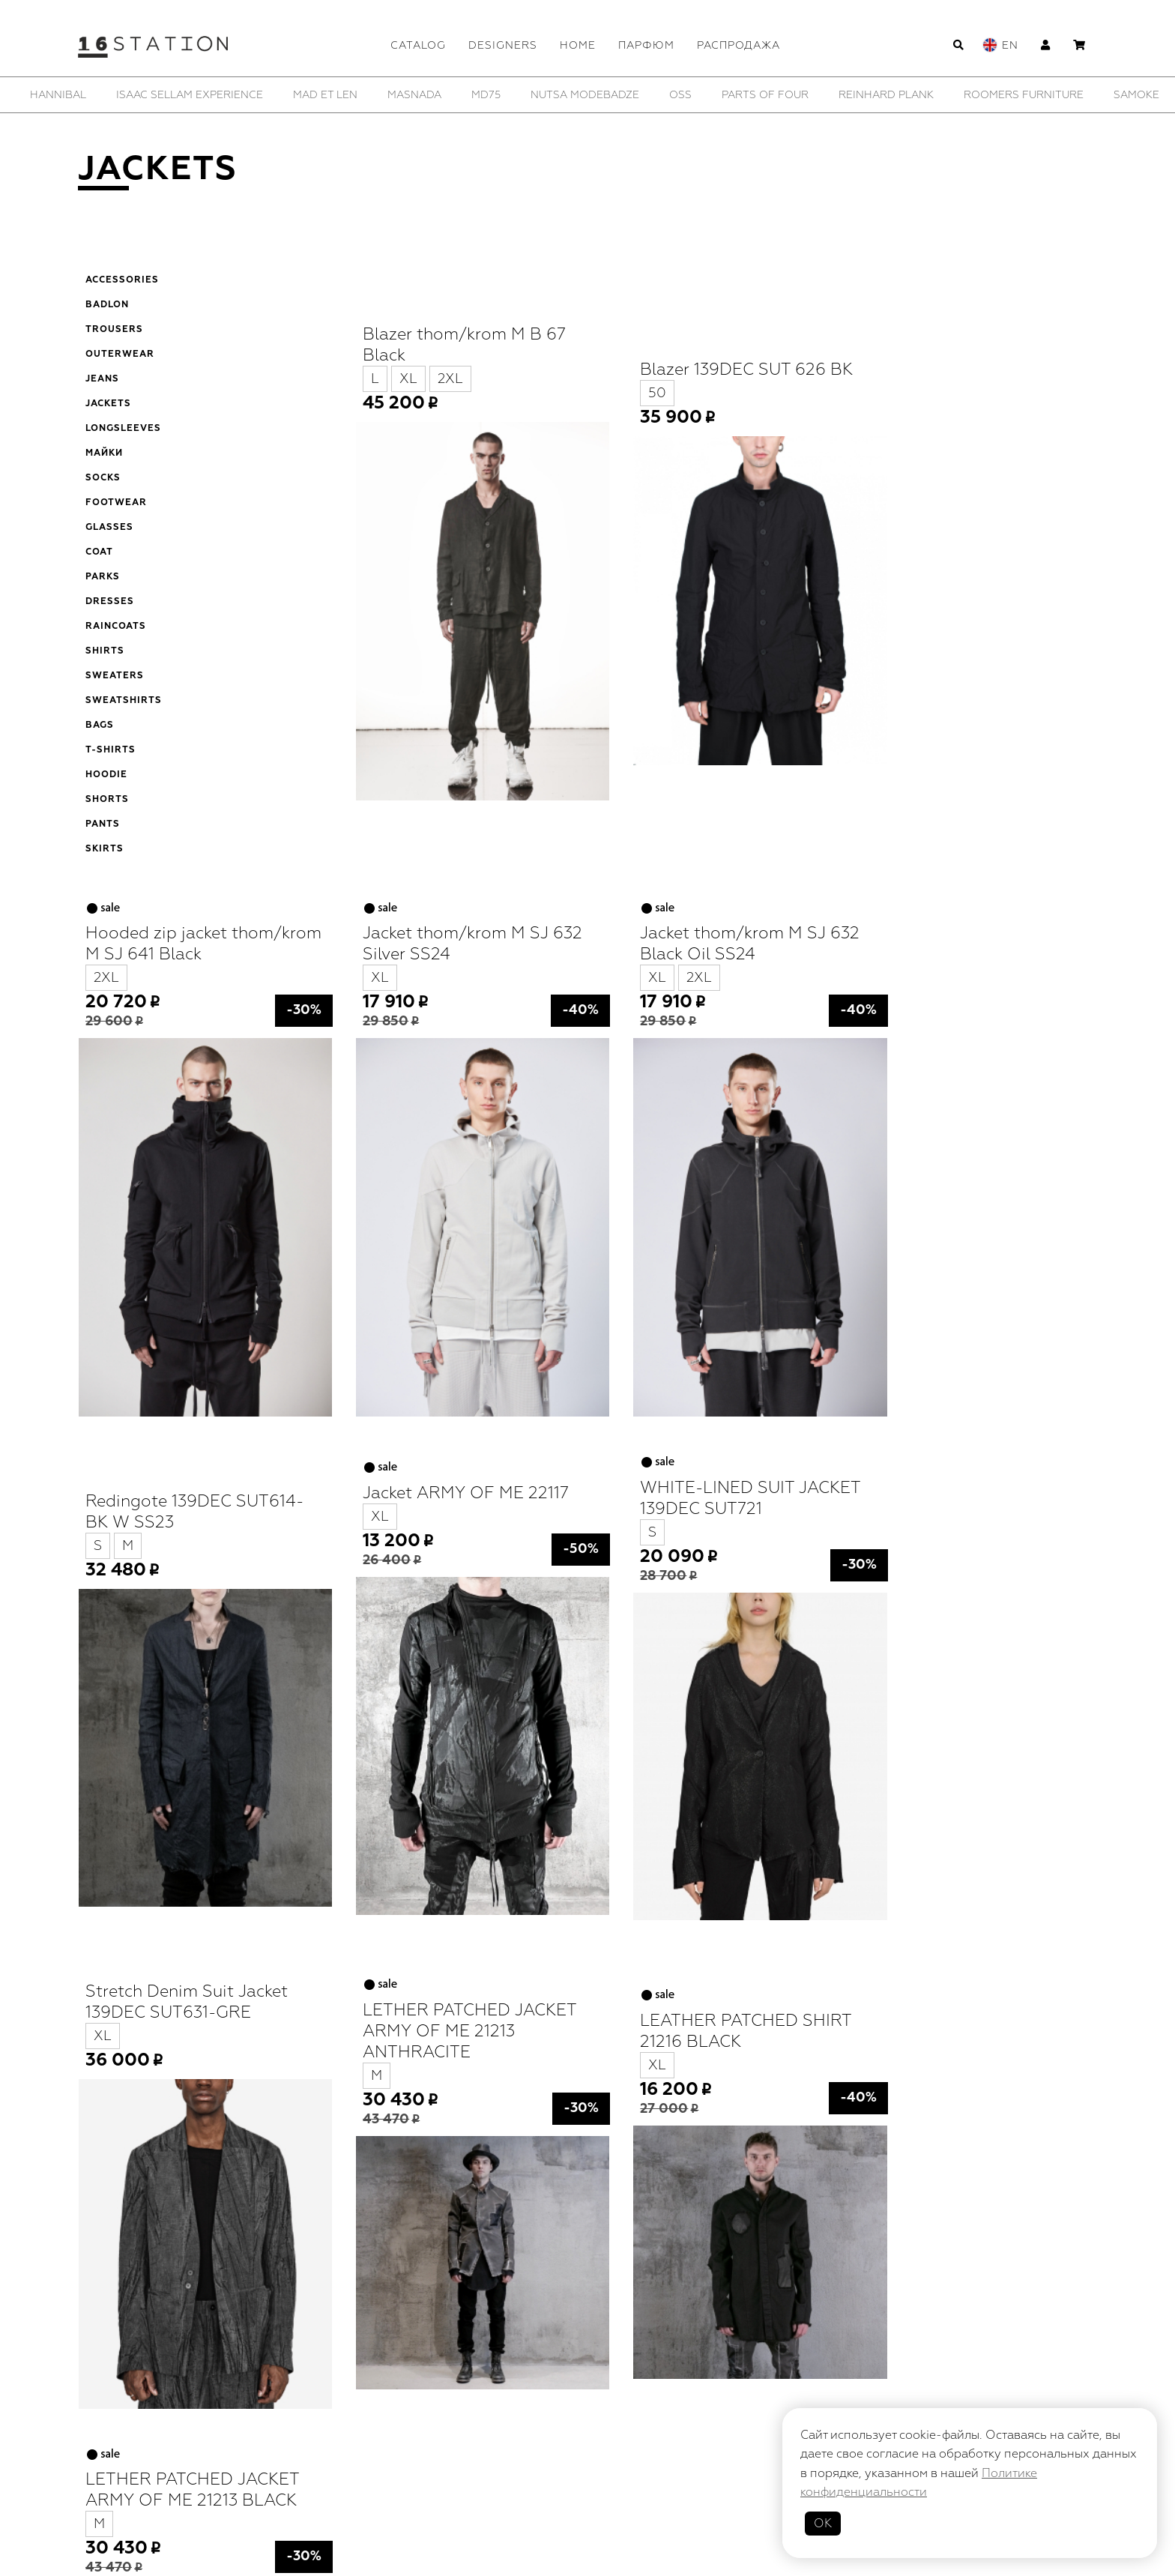 Image resolution: width=1175 pixels, height=2576 pixels. Describe the element at coordinates (486, 94) in the screenshot. I see `MD75` at that location.